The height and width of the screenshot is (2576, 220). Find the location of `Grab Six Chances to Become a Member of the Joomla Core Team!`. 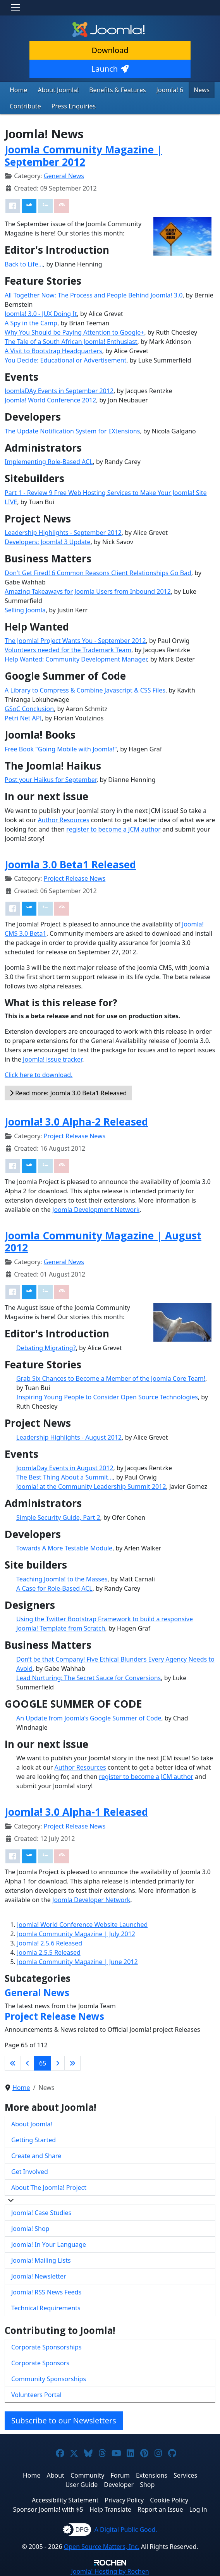

Grab Six Chances to Become a Member of the Joomla Core Team! is located at coordinates (110, 1378).